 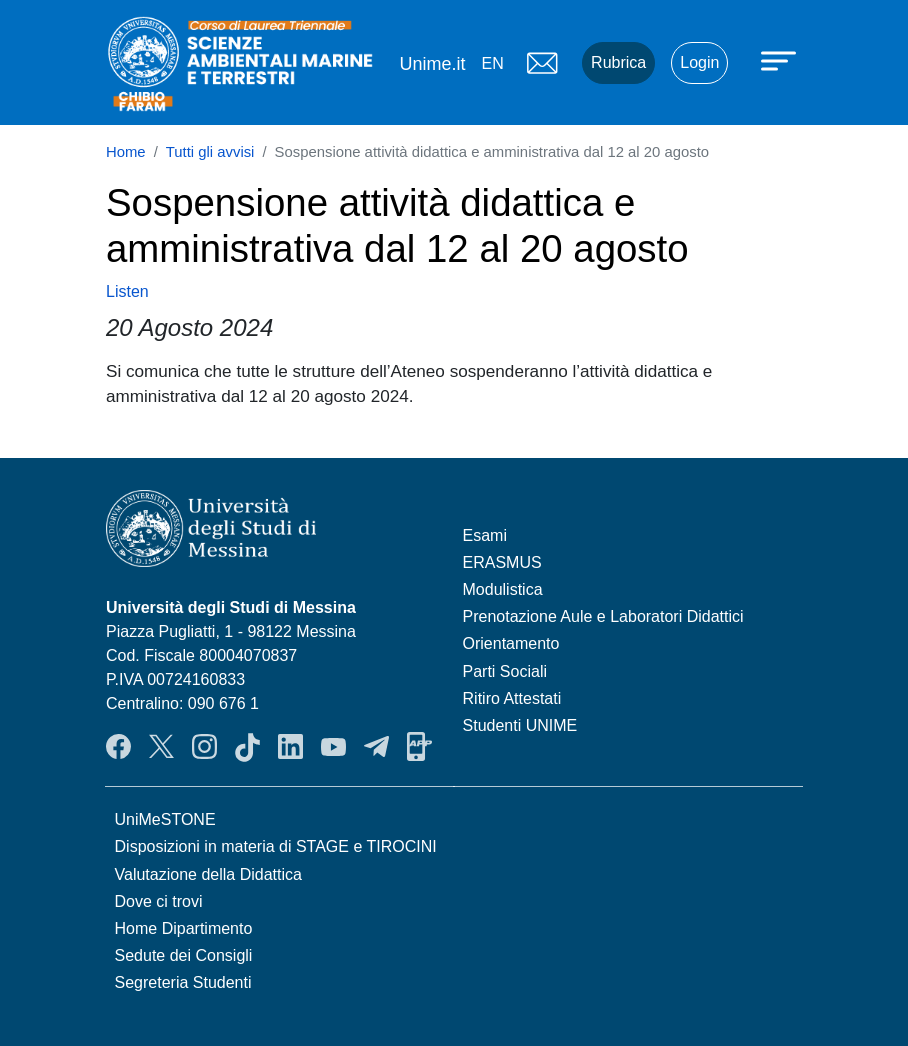 What do you see at coordinates (161, 747) in the screenshot?
I see `Twitter` at bounding box center [161, 747].